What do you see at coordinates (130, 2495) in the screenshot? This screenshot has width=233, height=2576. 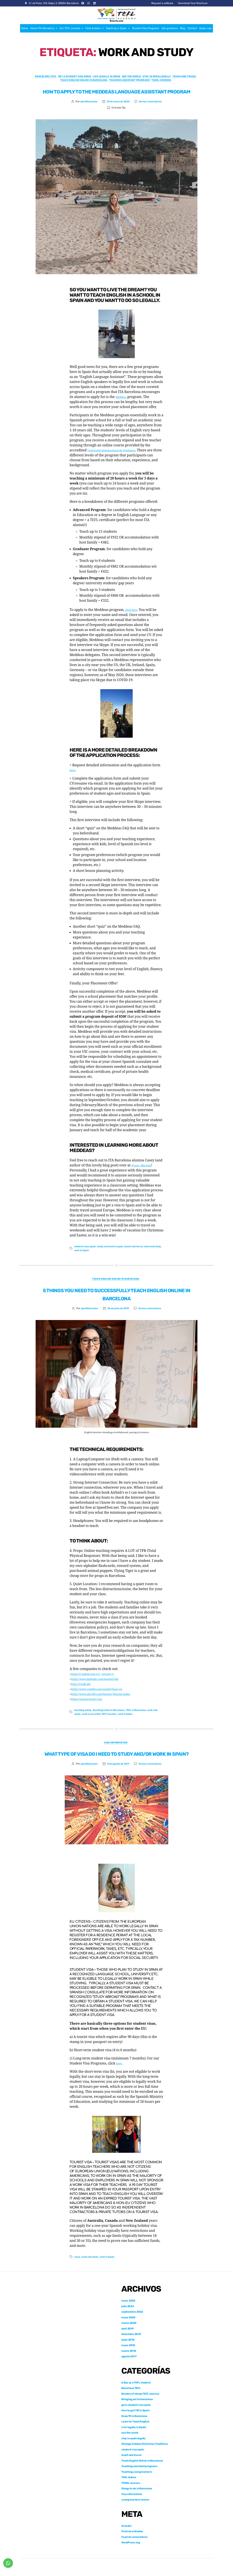 I see `TEFL Online` at bounding box center [130, 2495].